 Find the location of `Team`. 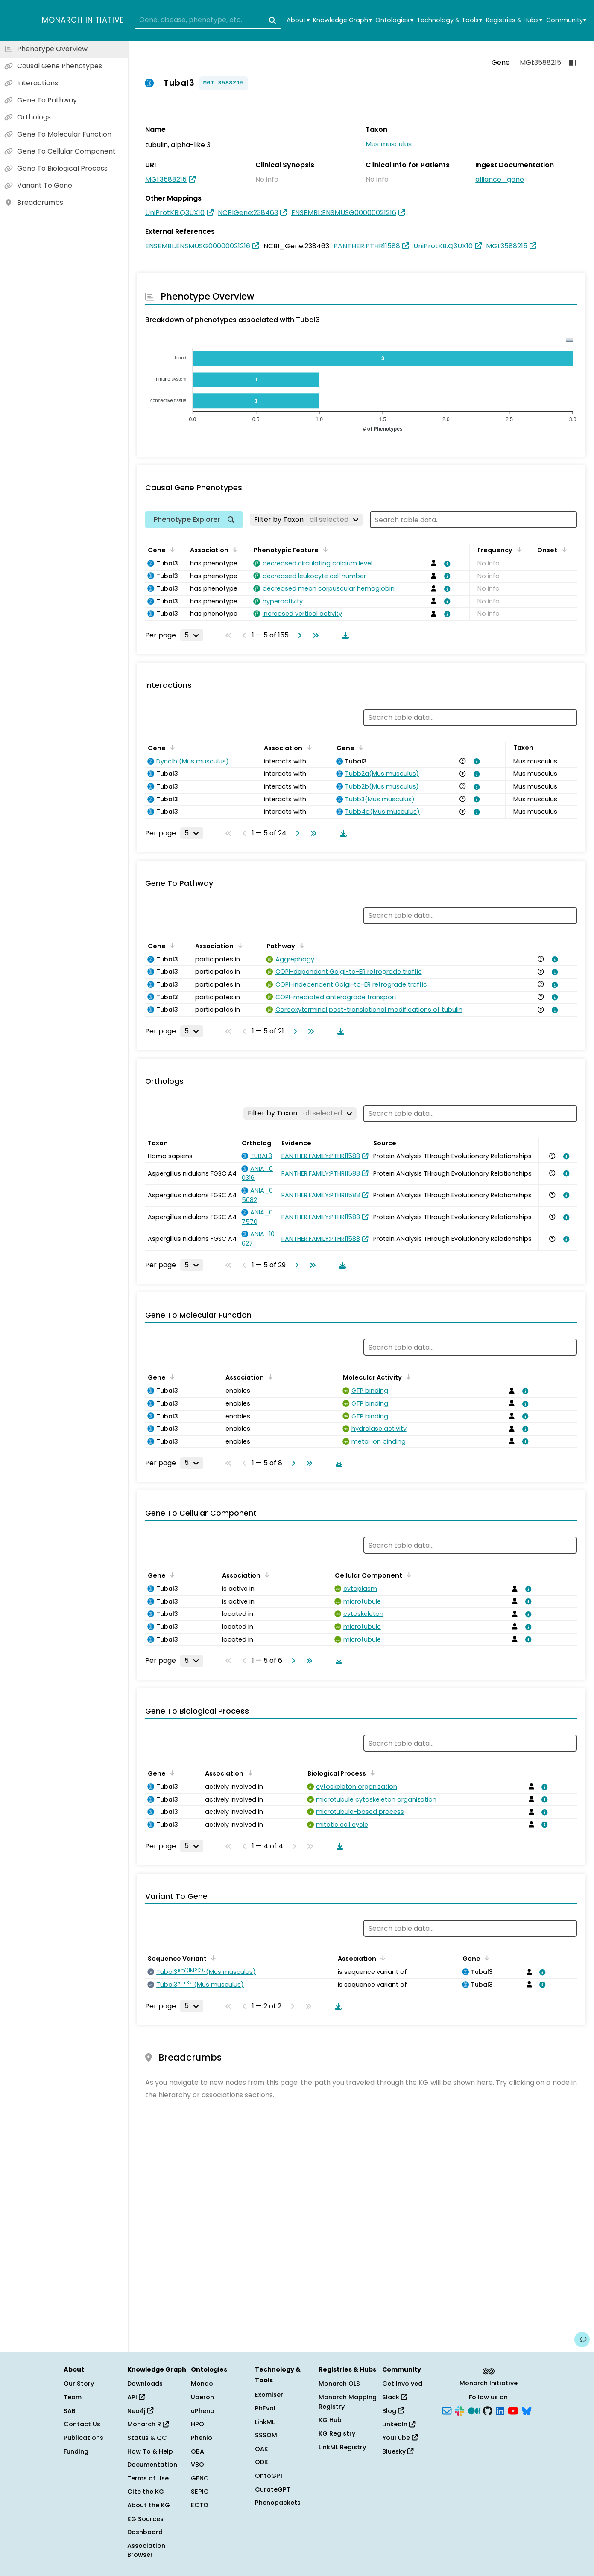

Team is located at coordinates (73, 2397).